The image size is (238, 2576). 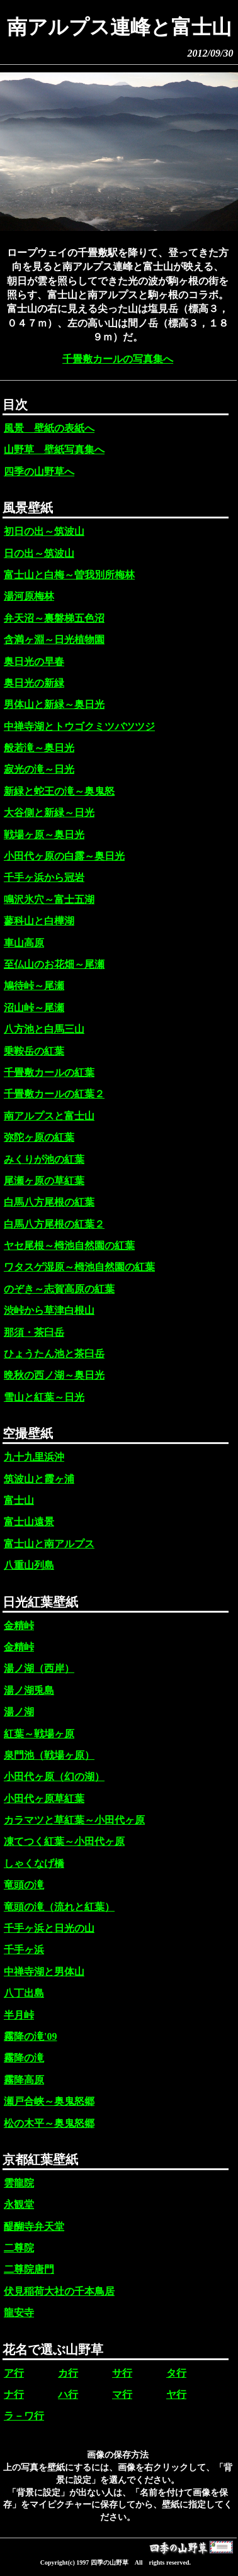 What do you see at coordinates (19, 2015) in the screenshot?
I see `半月峠` at bounding box center [19, 2015].